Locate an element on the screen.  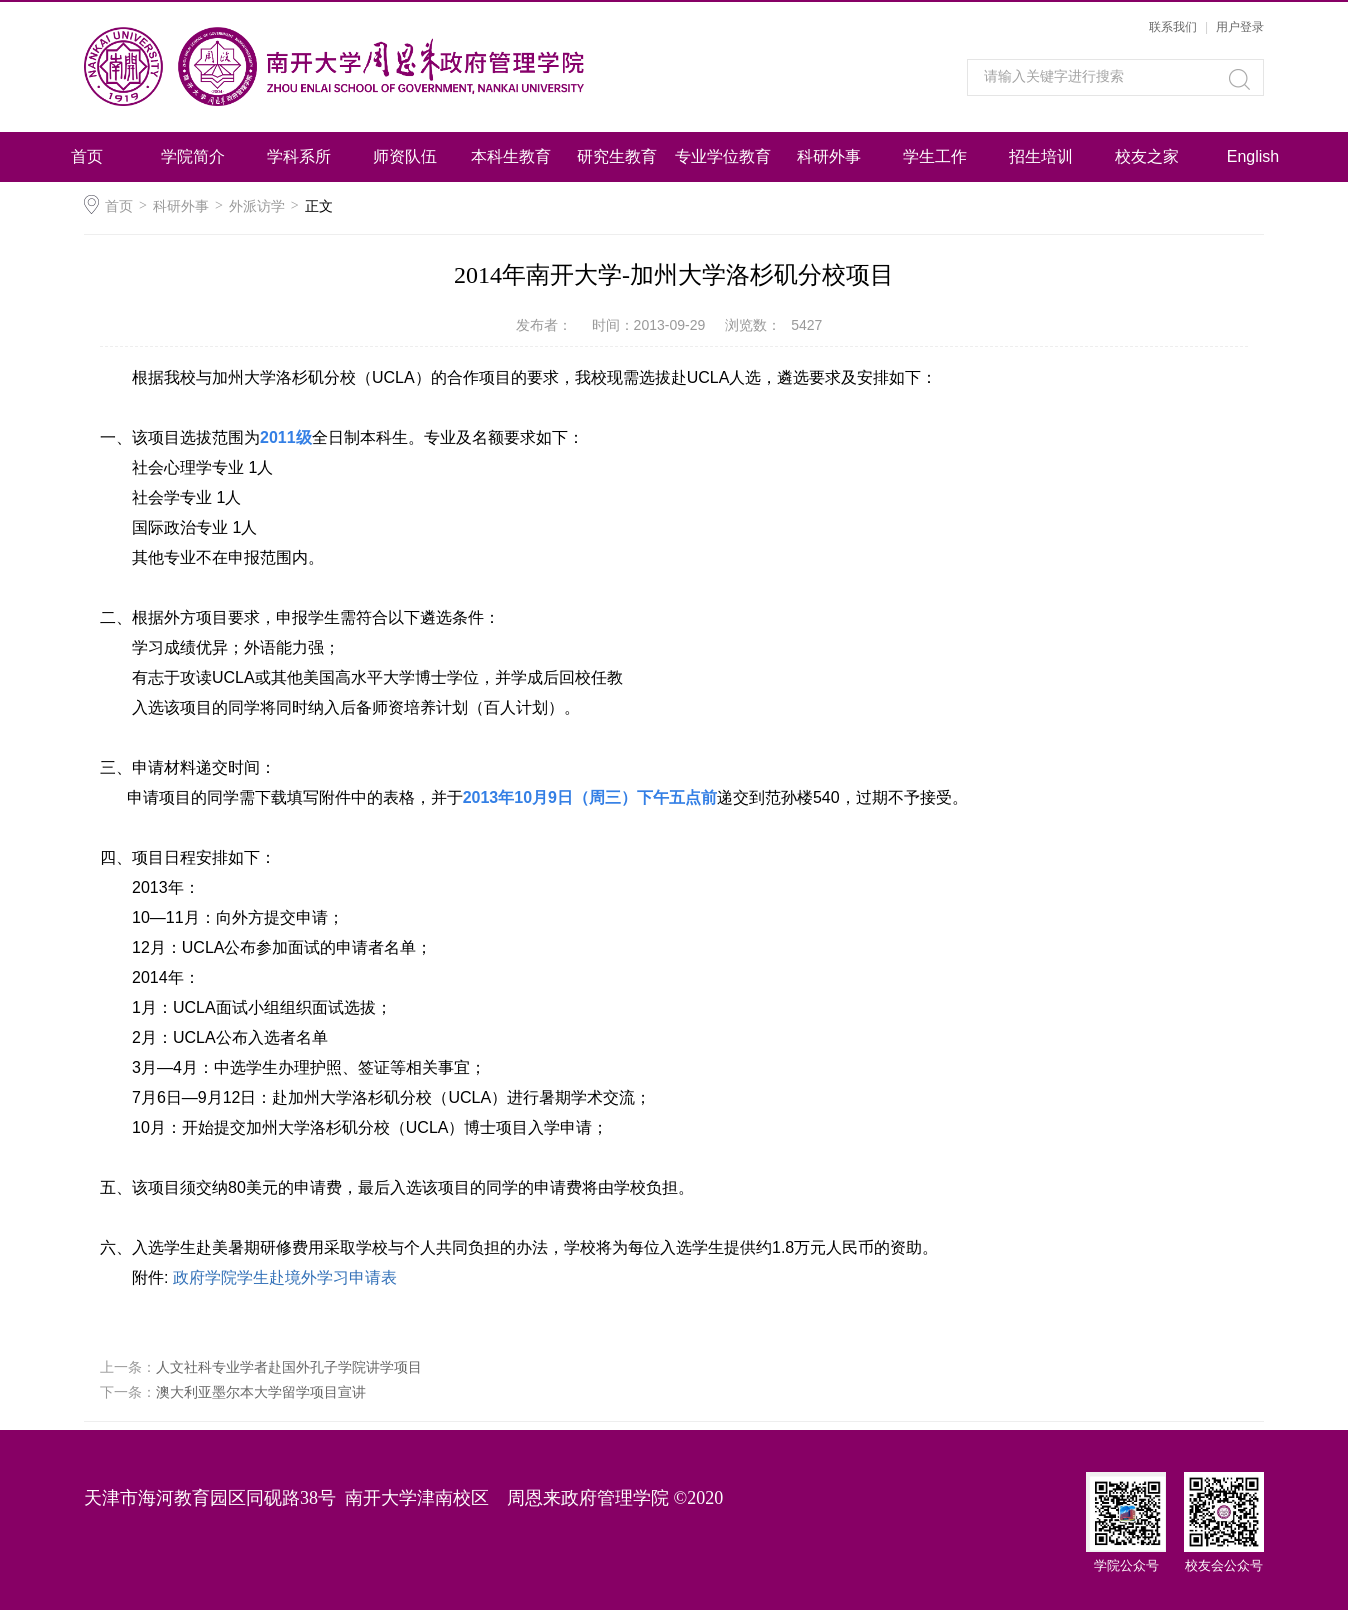
招生培训 is located at coordinates (1041, 156).